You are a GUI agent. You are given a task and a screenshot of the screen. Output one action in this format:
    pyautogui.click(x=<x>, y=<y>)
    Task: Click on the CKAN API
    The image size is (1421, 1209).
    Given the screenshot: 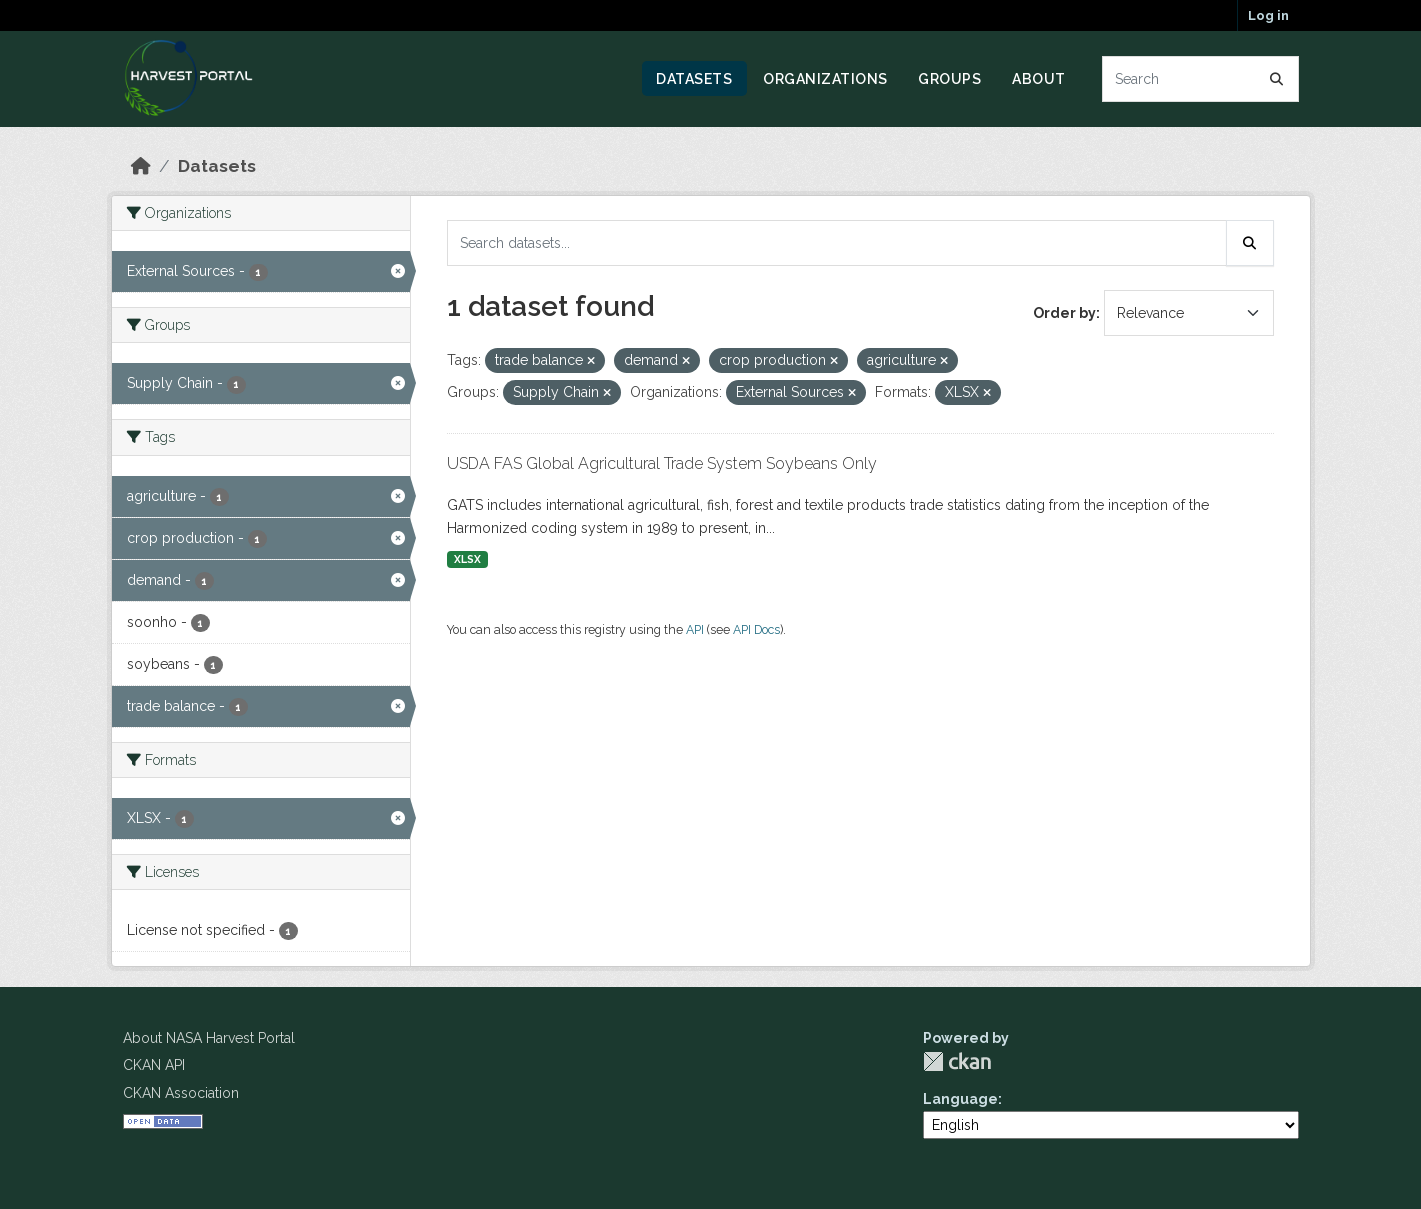 What is the action you would take?
    pyautogui.click(x=154, y=1065)
    